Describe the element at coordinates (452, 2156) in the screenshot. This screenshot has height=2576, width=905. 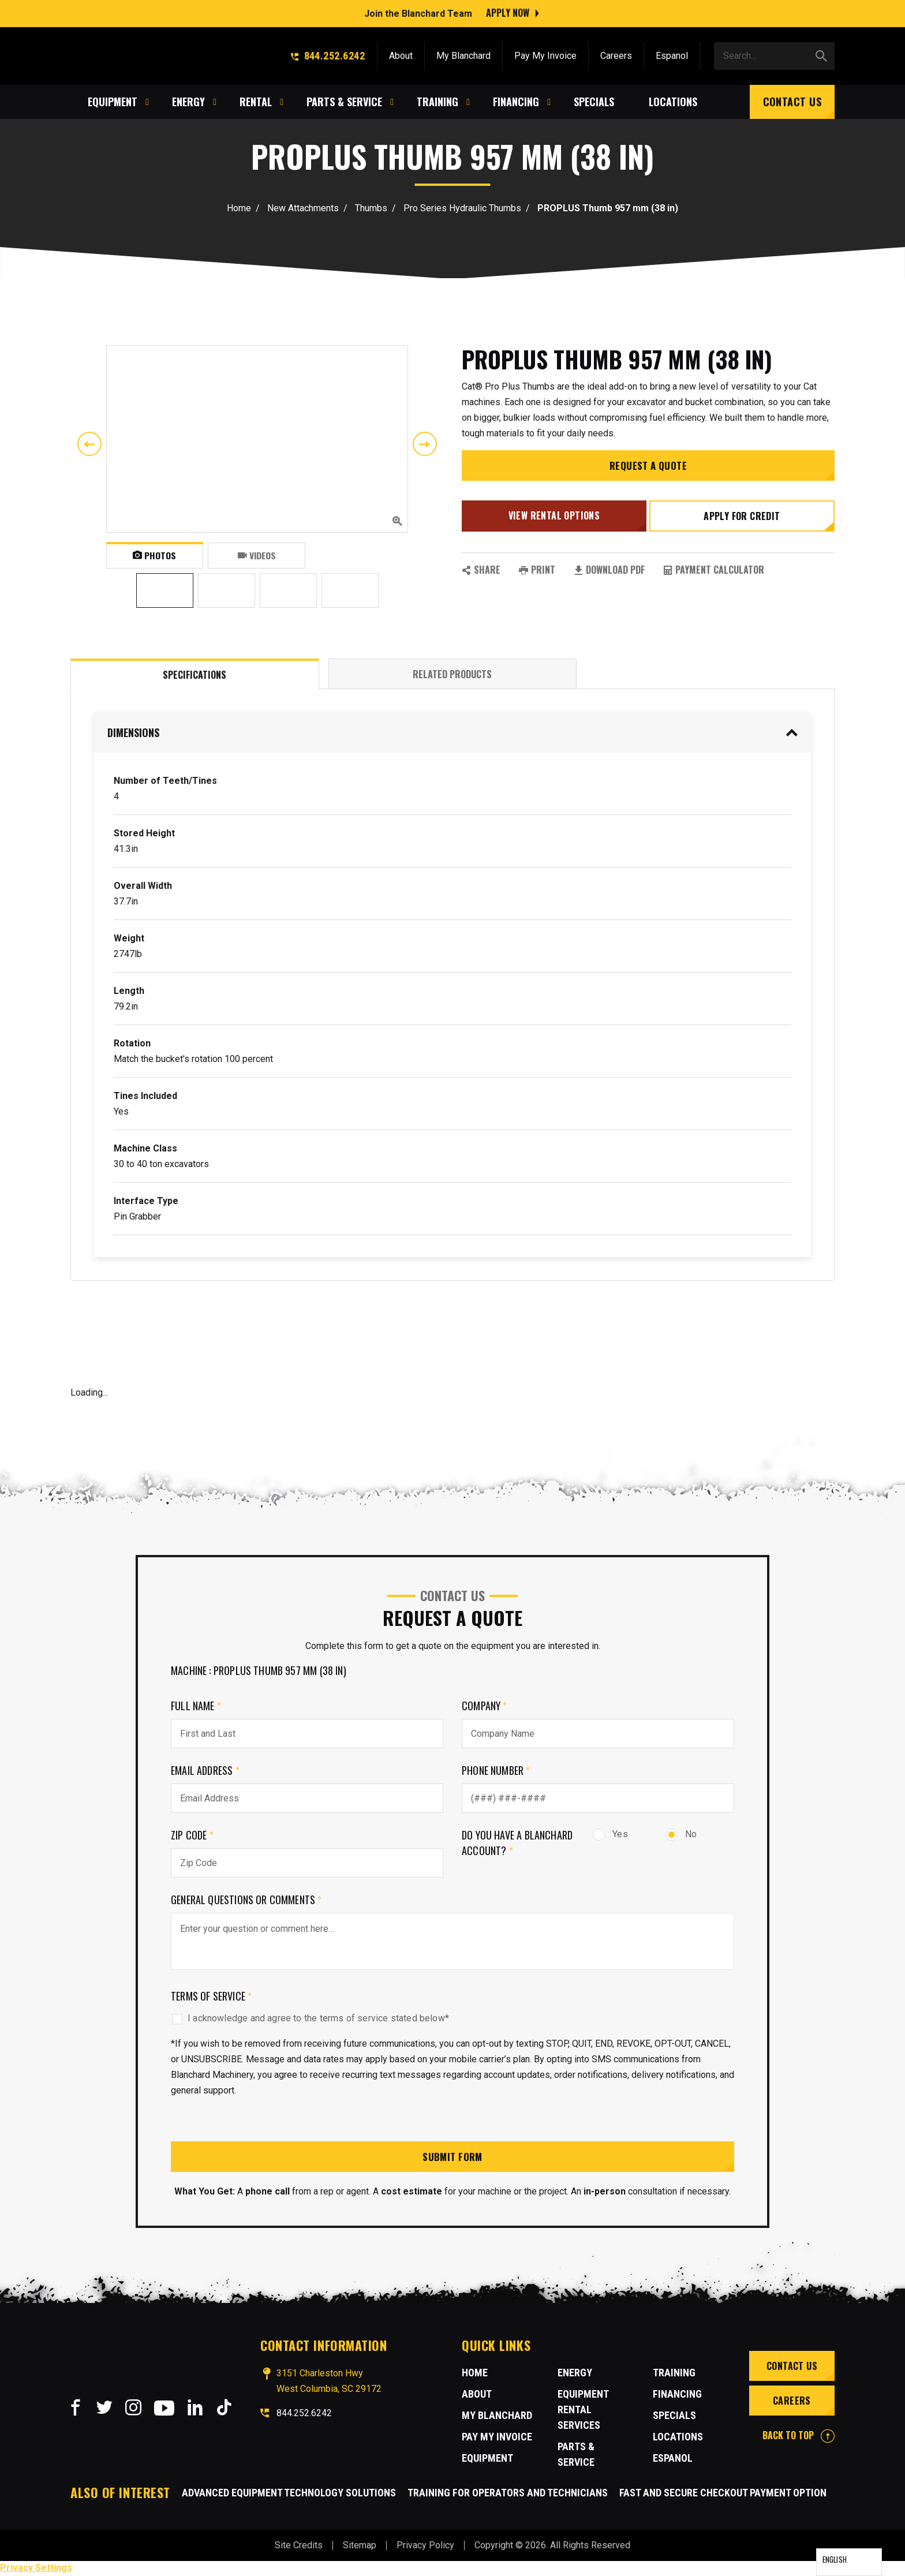
I see `Submit Form` at that location.